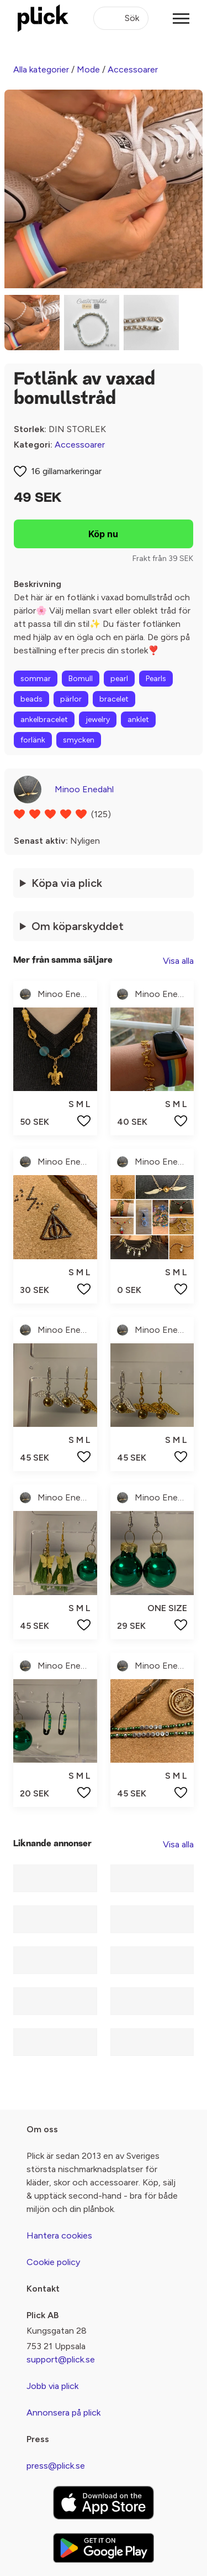 The image size is (207, 2576). Describe the element at coordinates (156, 678) in the screenshot. I see `Pearls` at that location.